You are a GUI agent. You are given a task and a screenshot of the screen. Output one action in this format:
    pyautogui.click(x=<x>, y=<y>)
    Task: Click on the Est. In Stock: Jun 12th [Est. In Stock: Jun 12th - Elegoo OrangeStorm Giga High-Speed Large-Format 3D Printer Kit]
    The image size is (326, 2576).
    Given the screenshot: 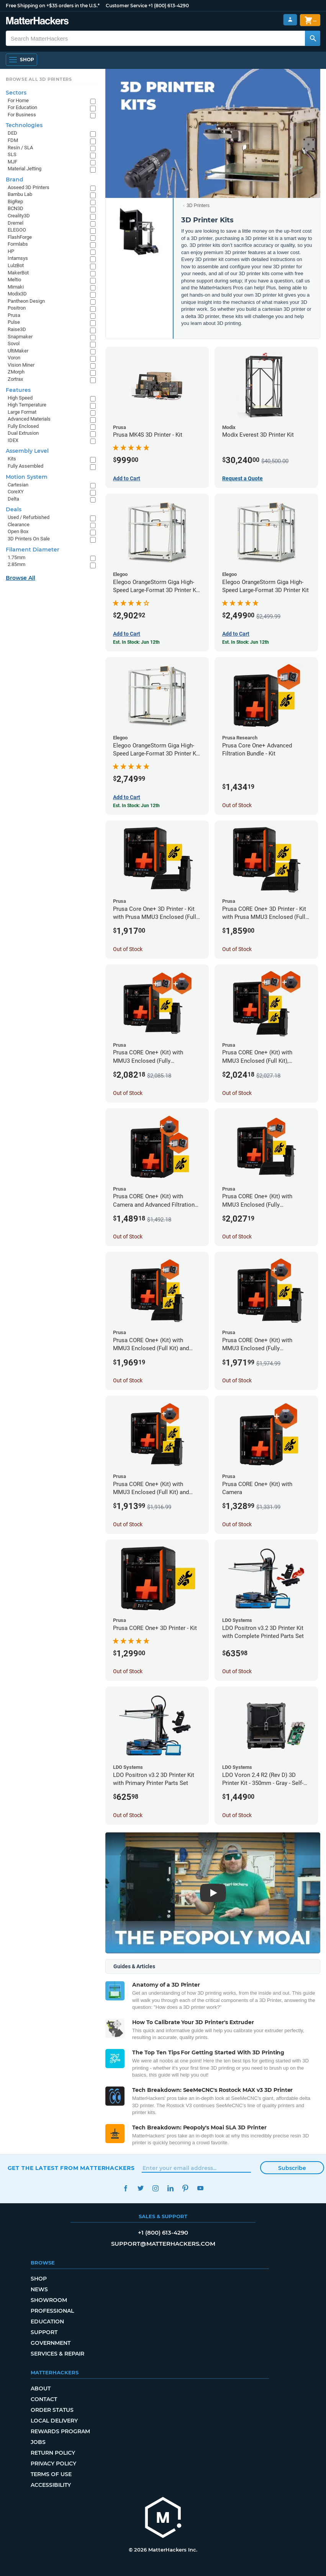 What is the action you would take?
    pyautogui.click(x=245, y=642)
    